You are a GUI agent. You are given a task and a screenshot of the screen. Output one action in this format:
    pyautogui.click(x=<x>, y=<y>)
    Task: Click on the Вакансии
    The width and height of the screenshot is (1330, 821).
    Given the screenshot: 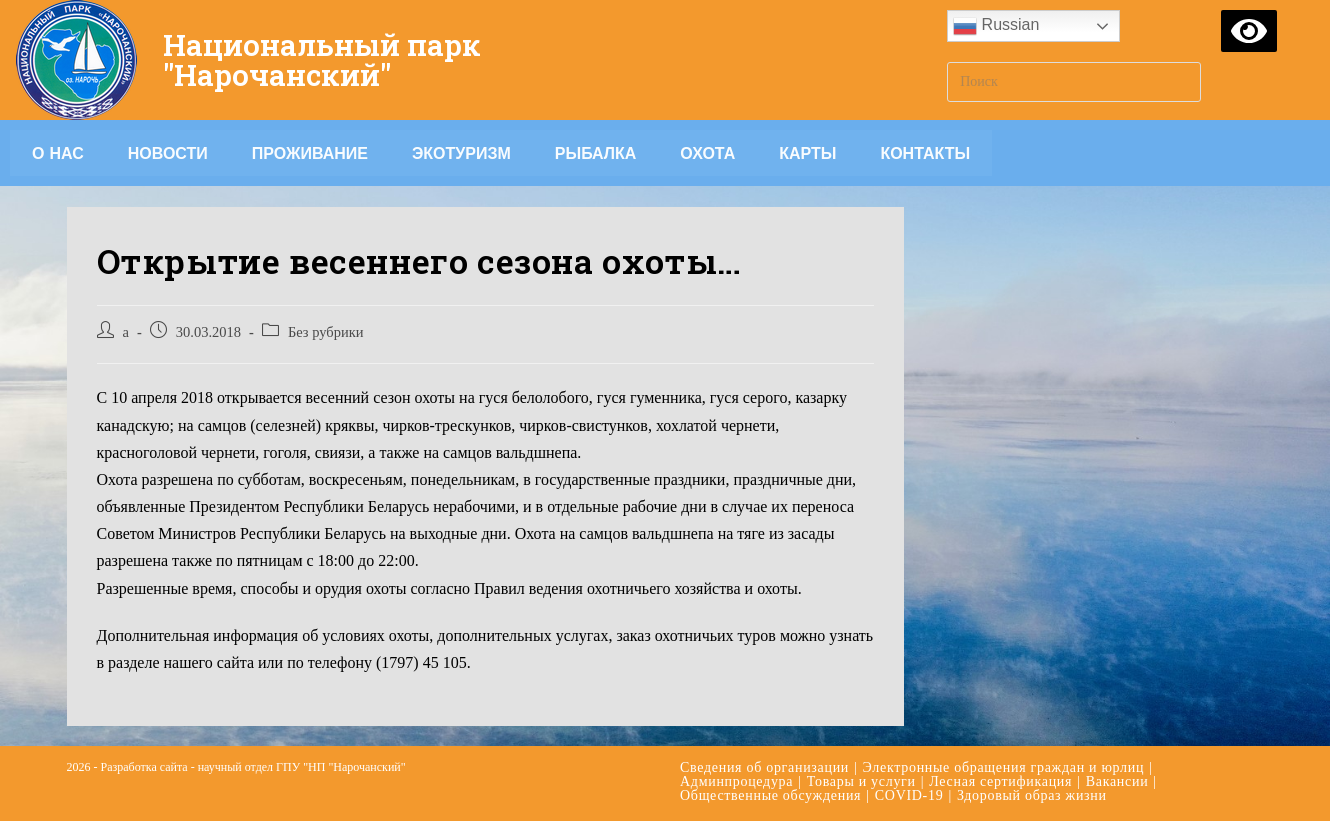 What is the action you would take?
    pyautogui.click(x=1117, y=781)
    